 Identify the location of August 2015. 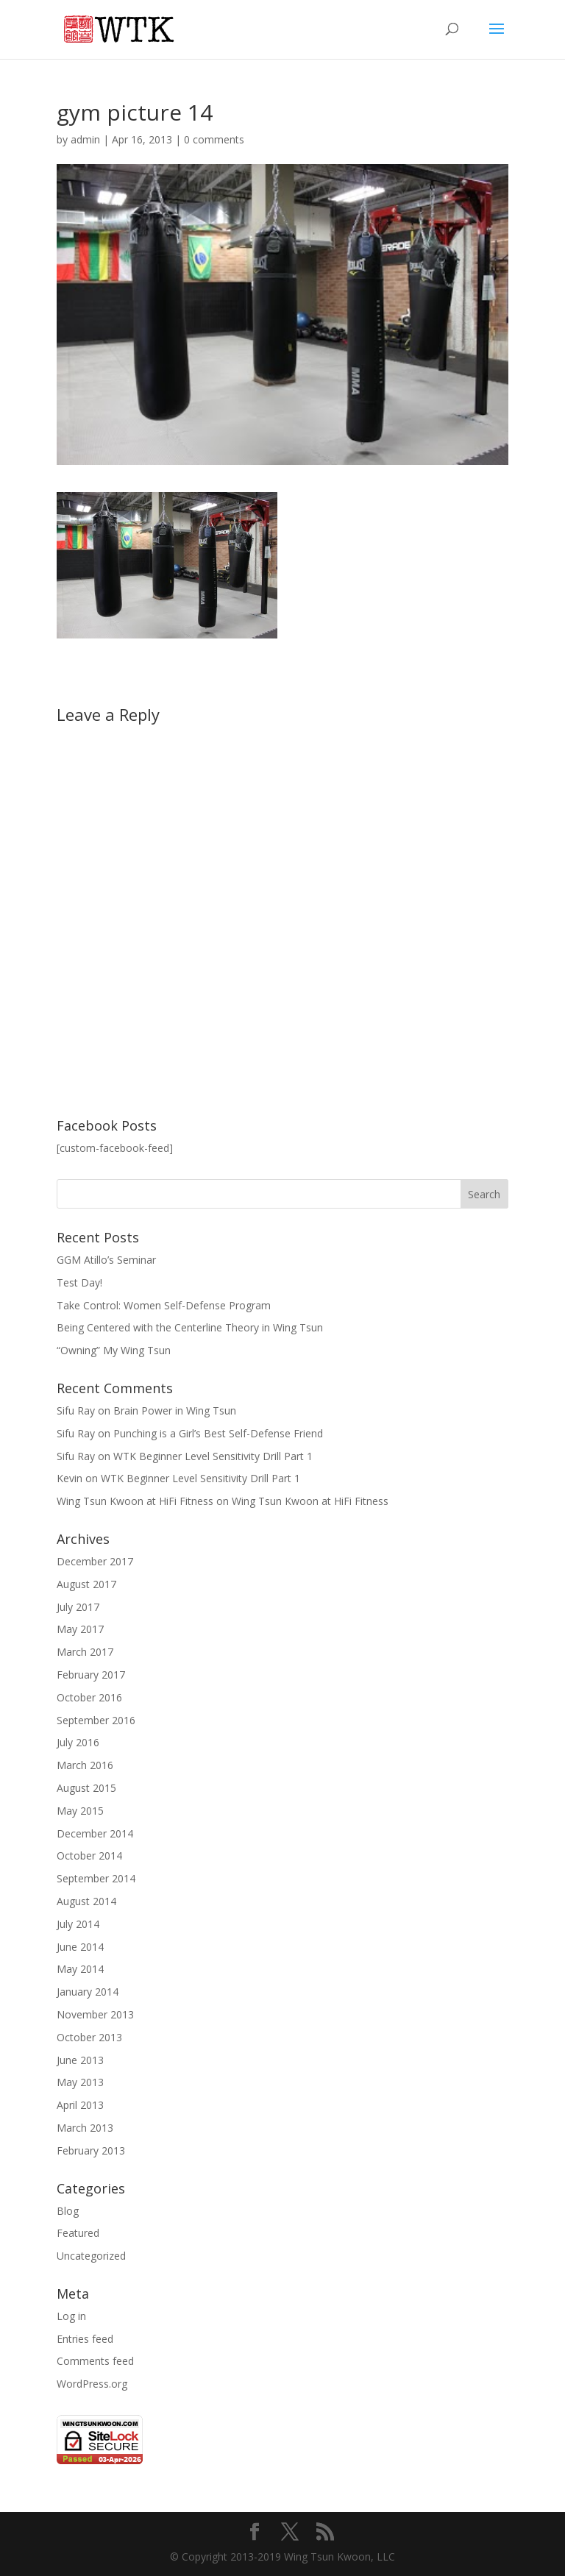
(86, 1788).